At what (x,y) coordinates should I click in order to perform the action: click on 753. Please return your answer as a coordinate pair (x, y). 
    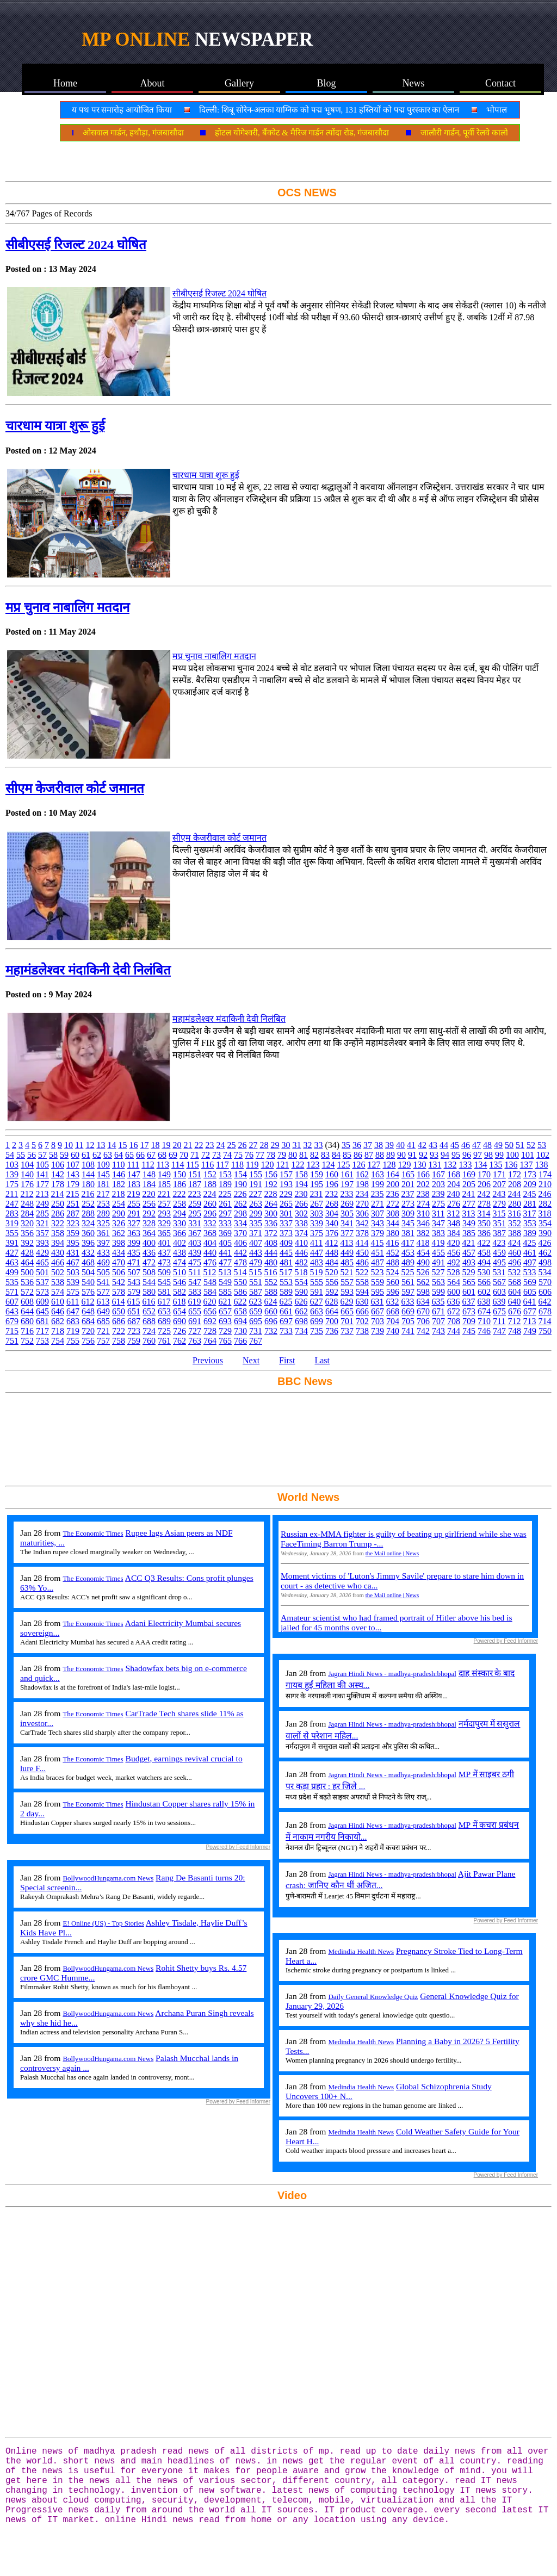
    Looking at the image, I should click on (42, 1340).